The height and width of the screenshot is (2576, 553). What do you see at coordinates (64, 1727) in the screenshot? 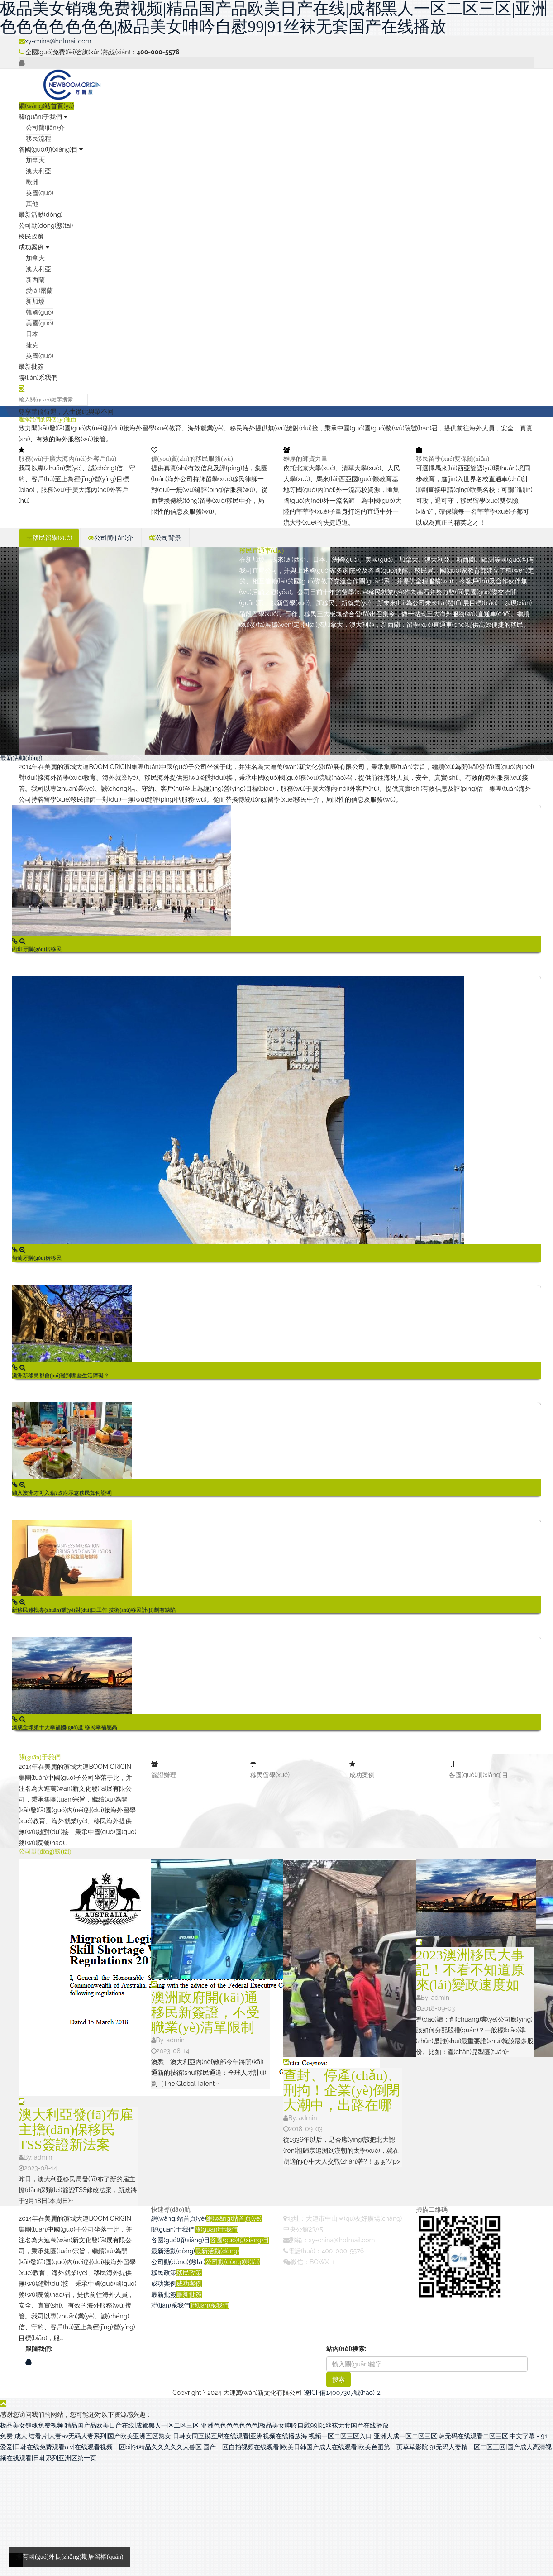
I see `澳成全球第十大幸福國(guó)度 移民幸福感高` at bounding box center [64, 1727].